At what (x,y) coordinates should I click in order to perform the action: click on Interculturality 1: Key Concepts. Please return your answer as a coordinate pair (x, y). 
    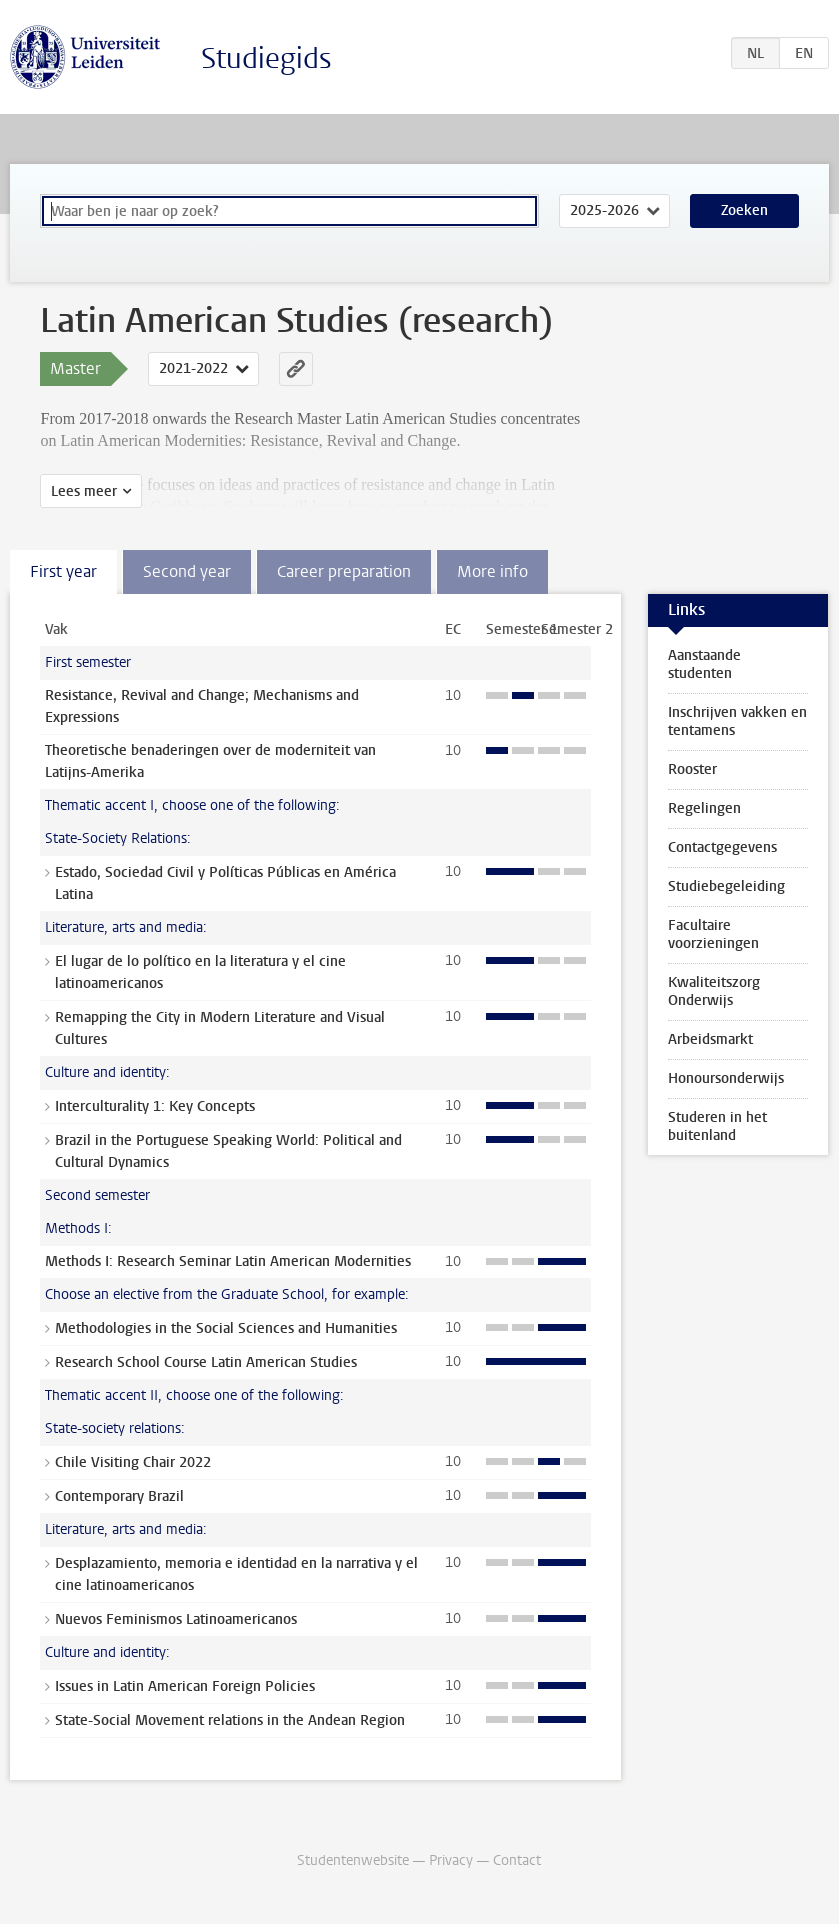
    Looking at the image, I should click on (155, 1106).